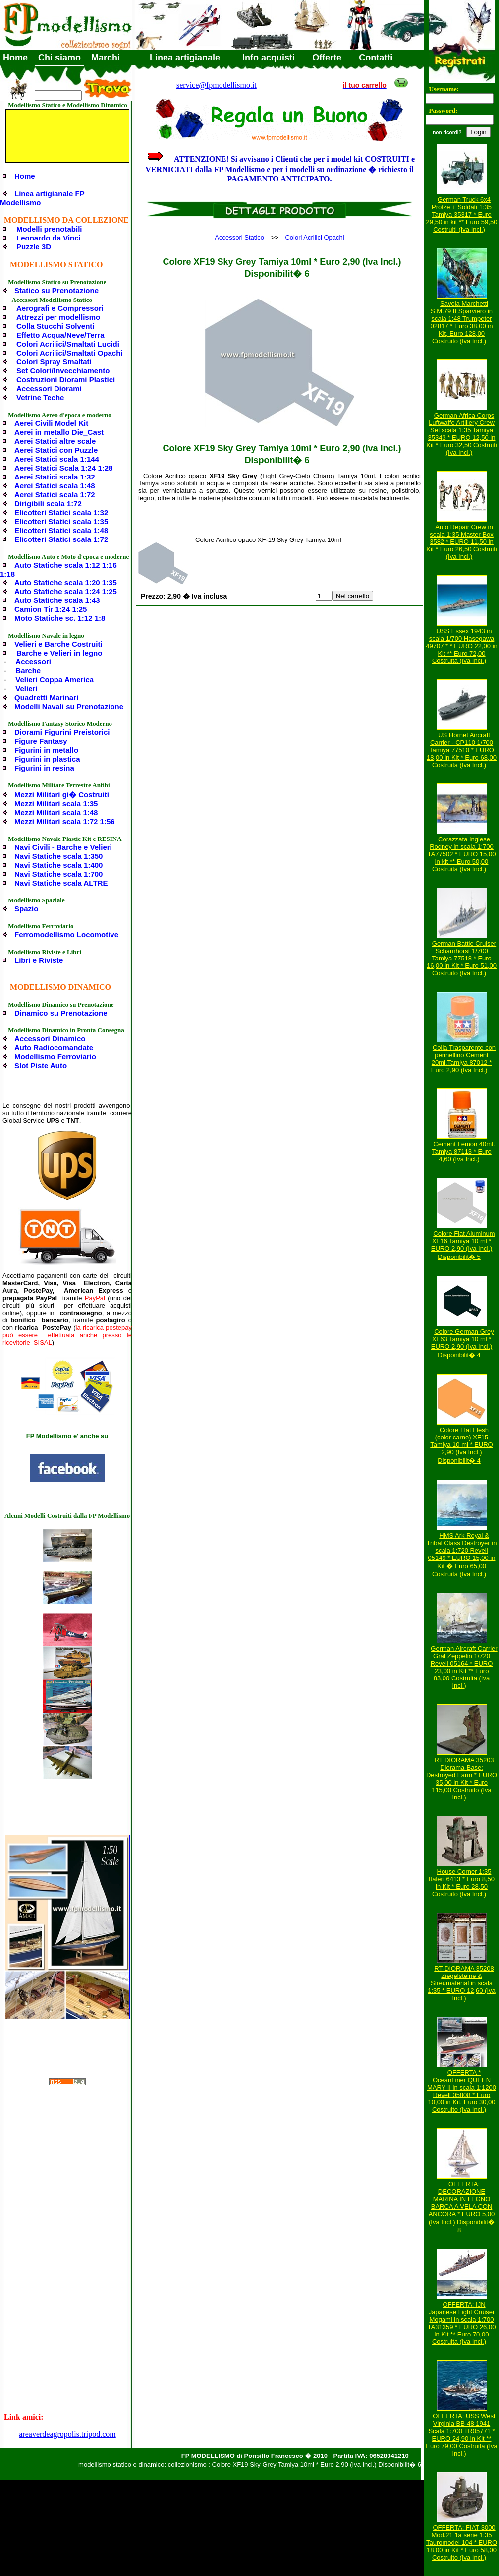  Describe the element at coordinates (63, 468) in the screenshot. I see `Aerei Statici Scala 1:24 1:28` at that location.